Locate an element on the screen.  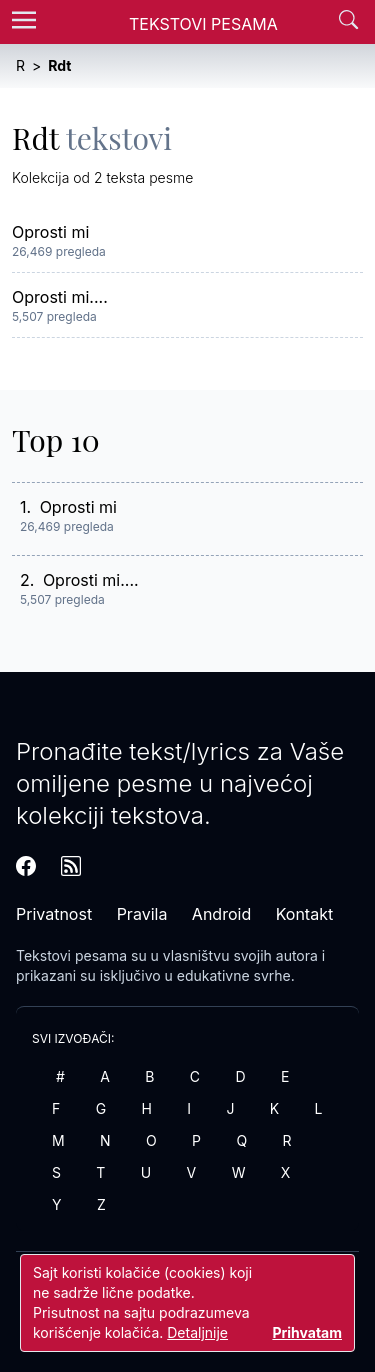
Oprosti mi.... is located at coordinates (60, 297).